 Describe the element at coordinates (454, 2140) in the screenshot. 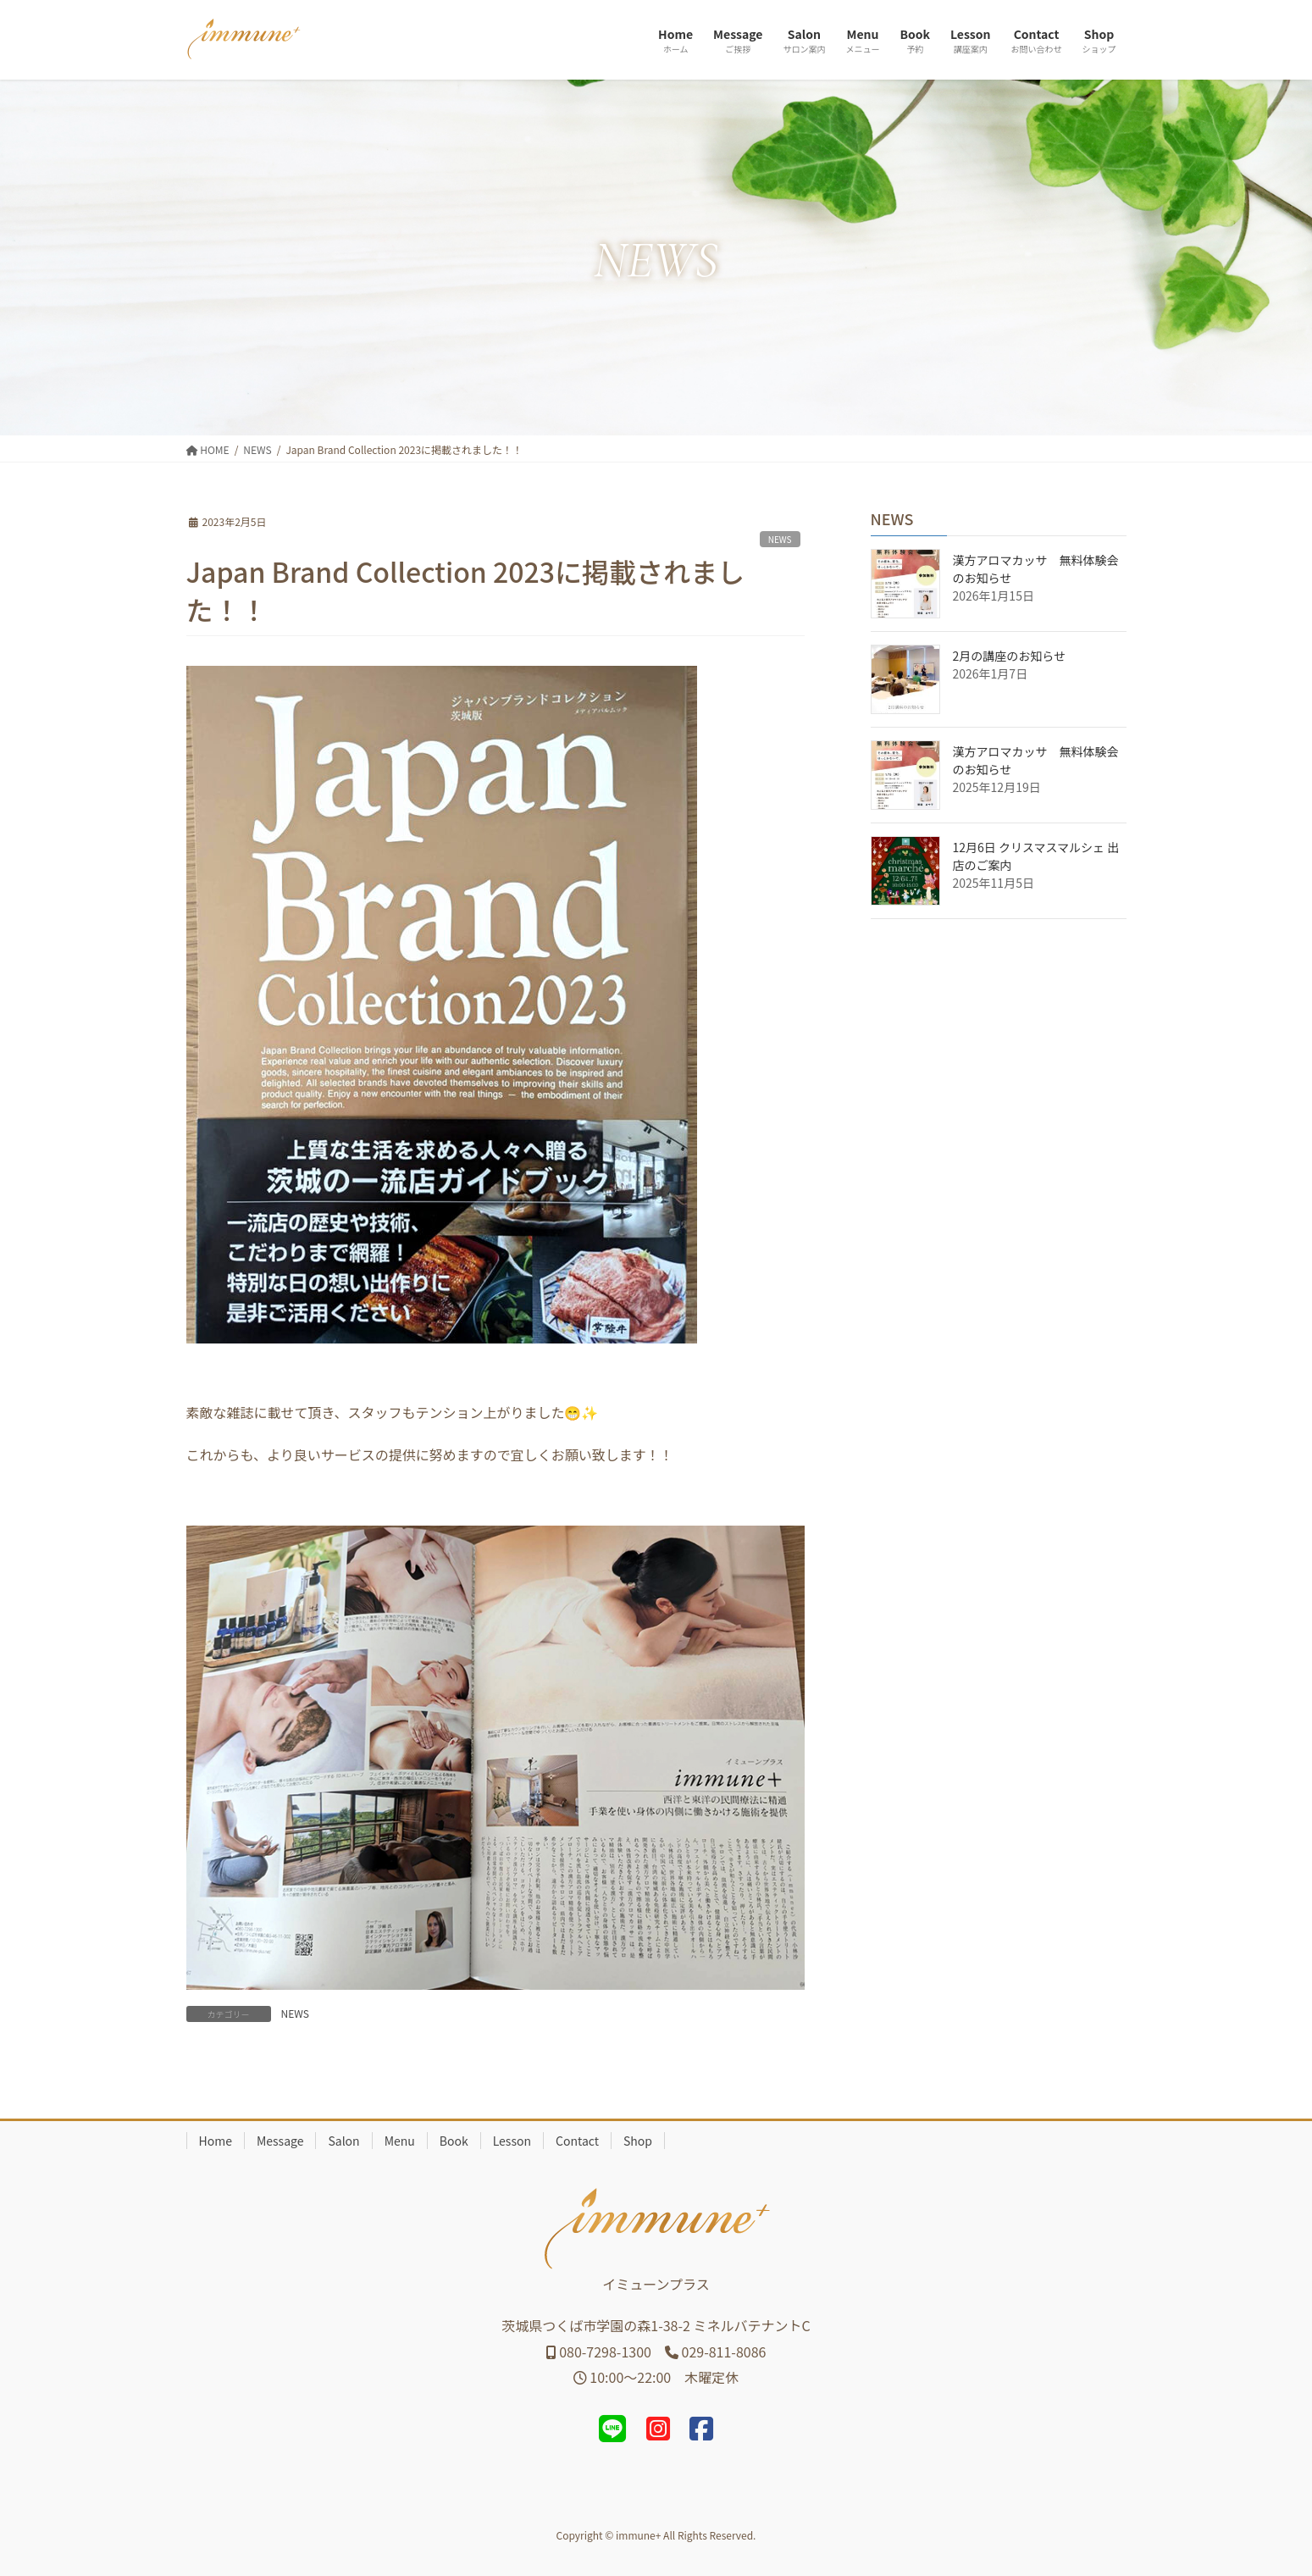

I see `Book` at that location.